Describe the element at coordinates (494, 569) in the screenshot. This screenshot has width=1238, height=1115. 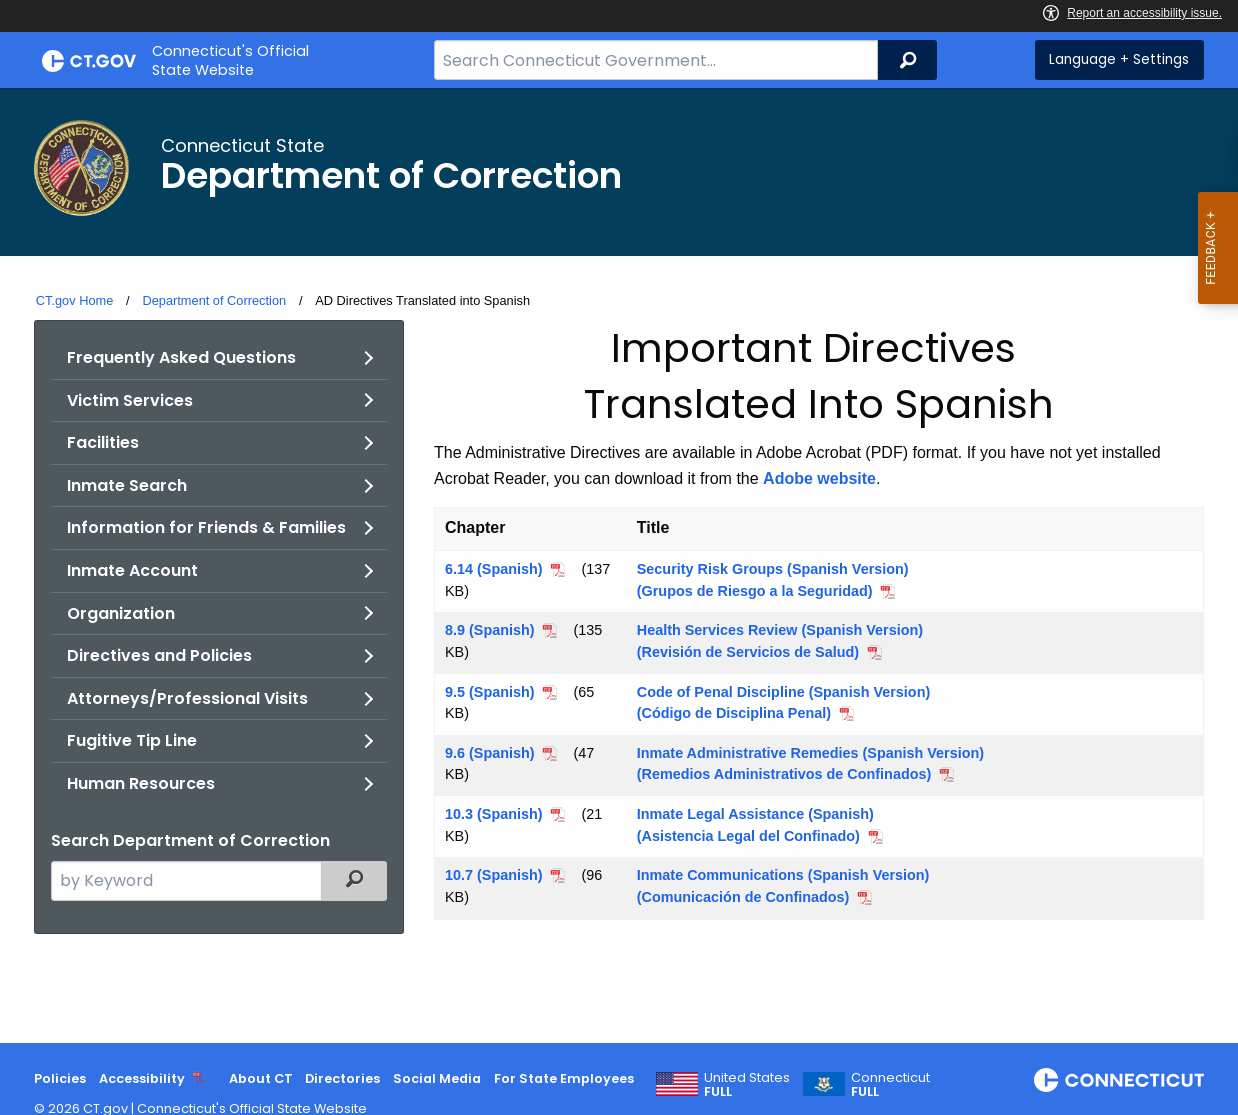
I see `6.14 (Spanish)` at that location.